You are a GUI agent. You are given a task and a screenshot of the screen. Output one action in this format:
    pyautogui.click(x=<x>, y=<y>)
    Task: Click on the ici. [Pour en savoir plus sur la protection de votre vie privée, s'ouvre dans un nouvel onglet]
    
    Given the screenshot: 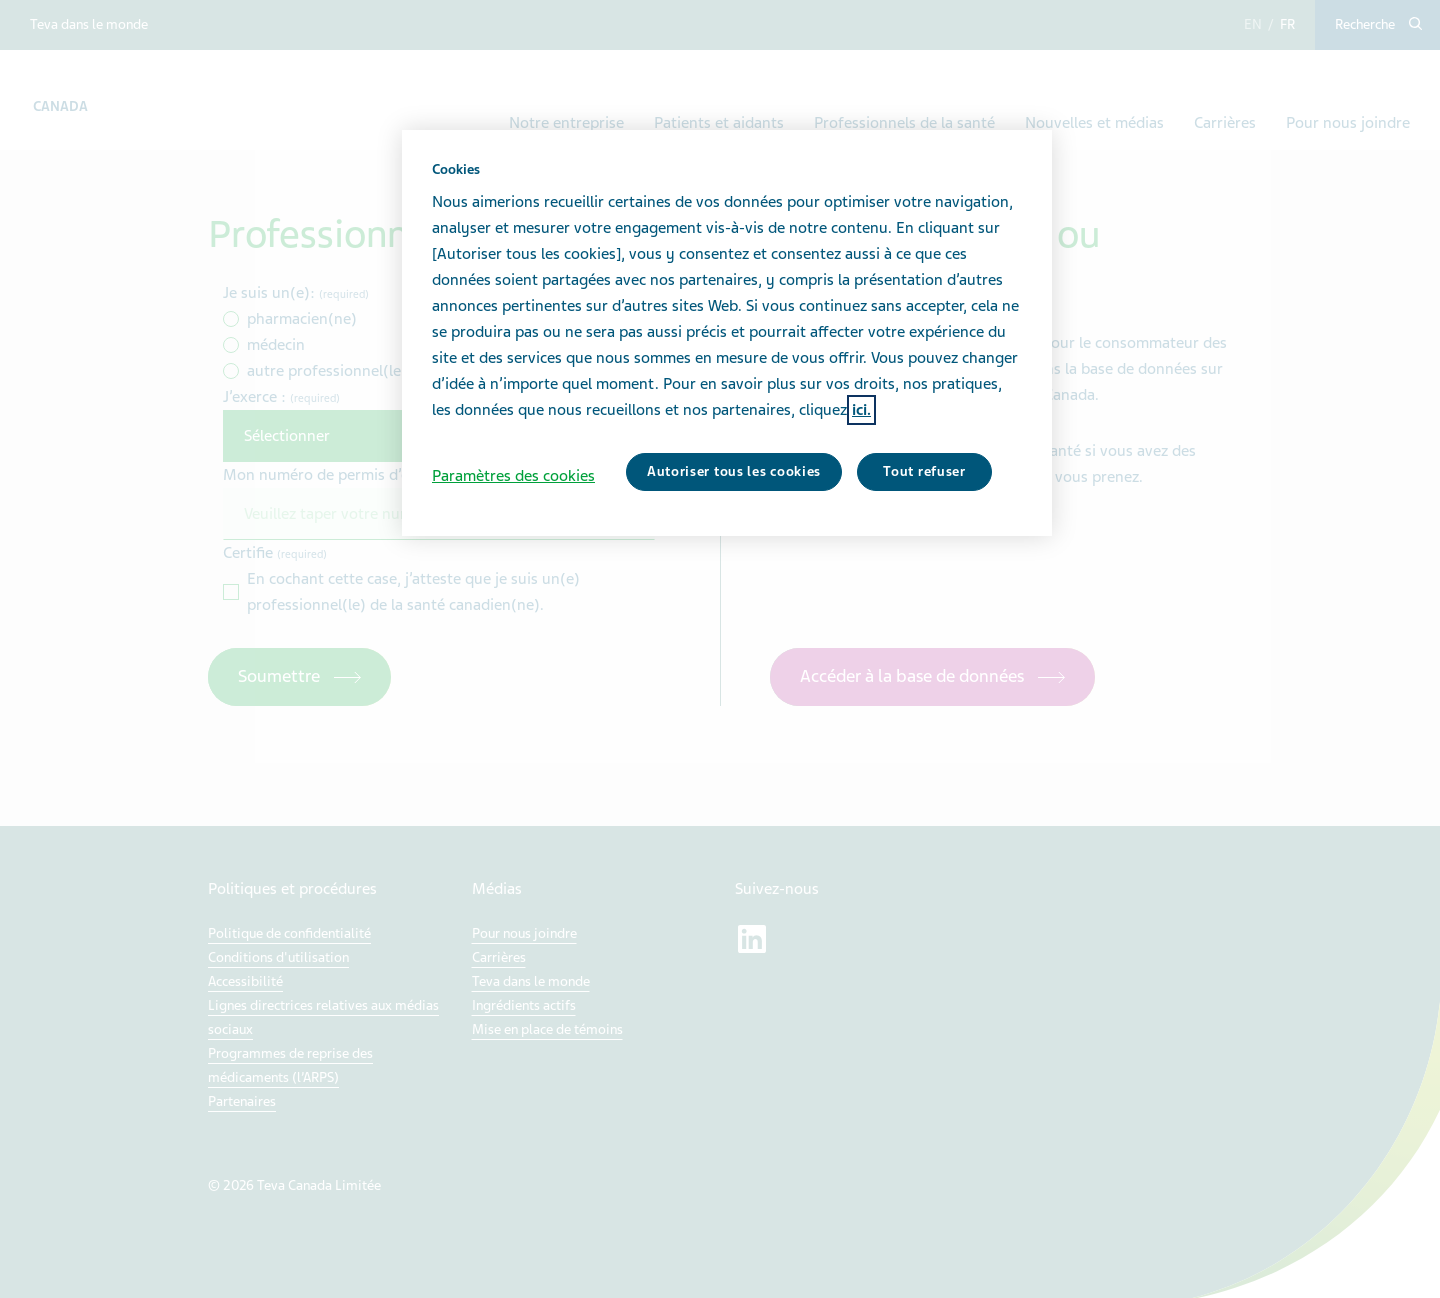 What is the action you would take?
    pyautogui.click(x=861, y=410)
    